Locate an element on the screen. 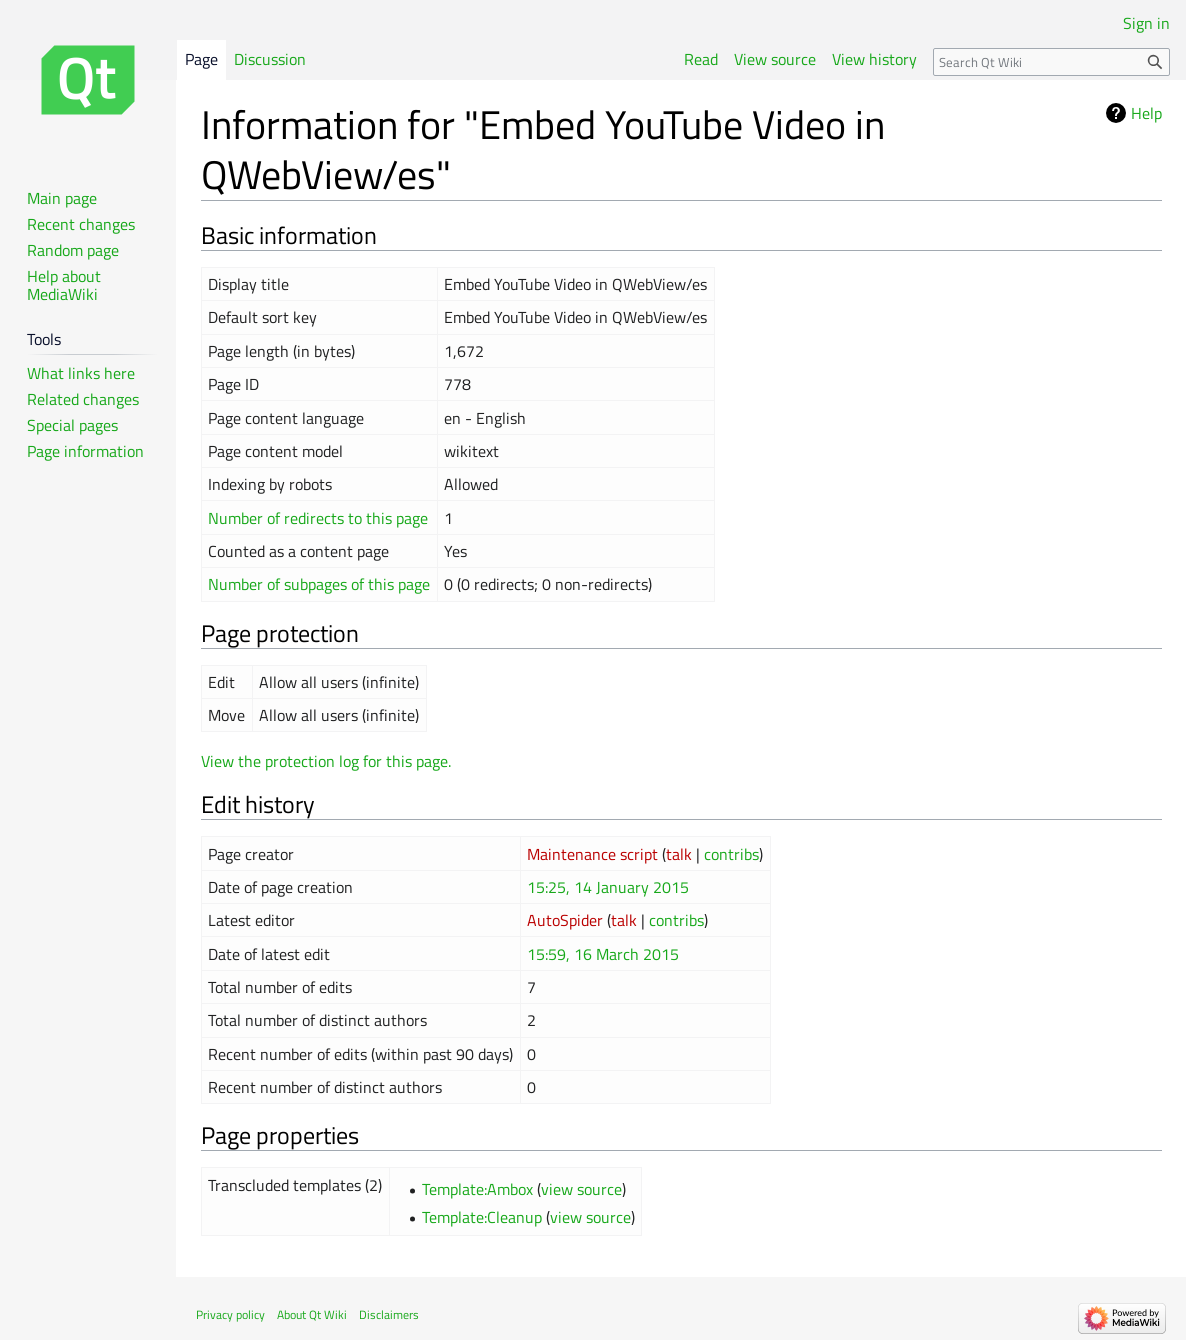  Help is located at coordinates (1146, 113).